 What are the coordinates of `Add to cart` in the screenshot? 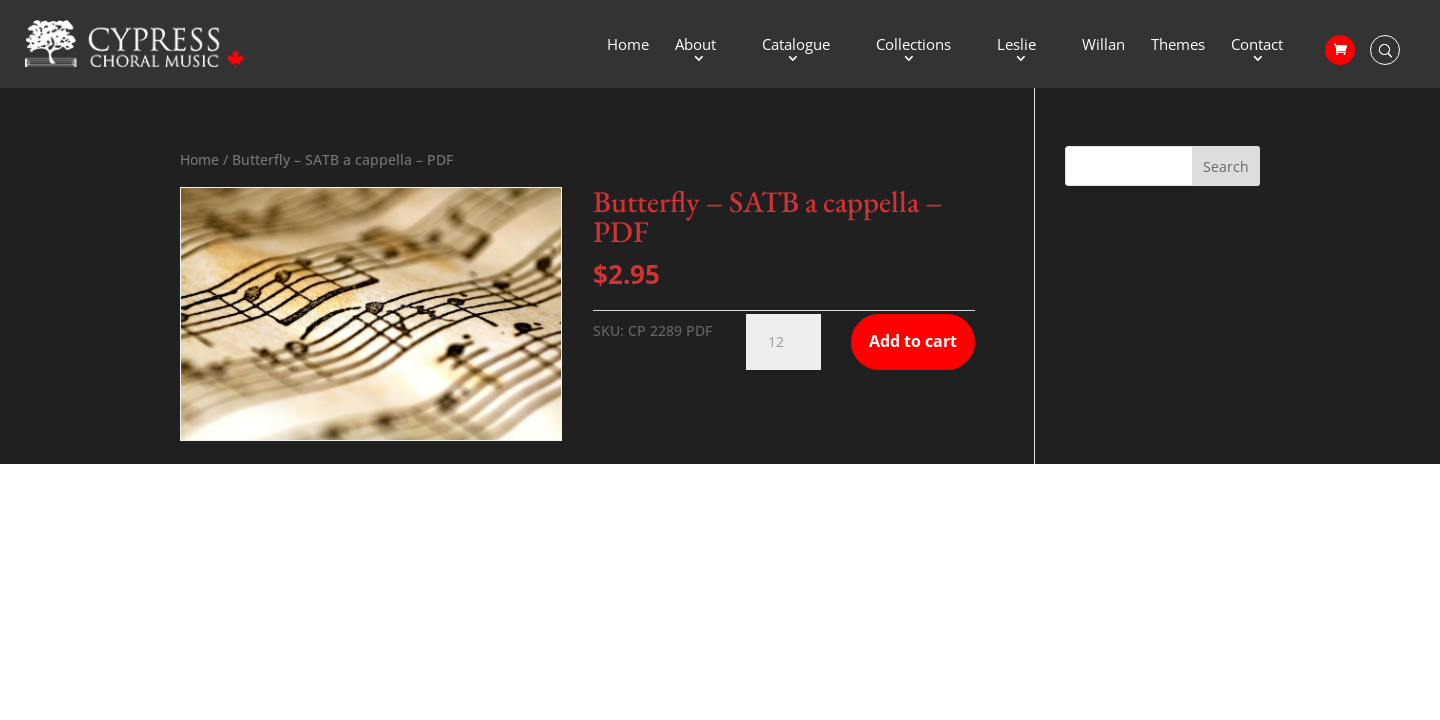 It's located at (913, 341).